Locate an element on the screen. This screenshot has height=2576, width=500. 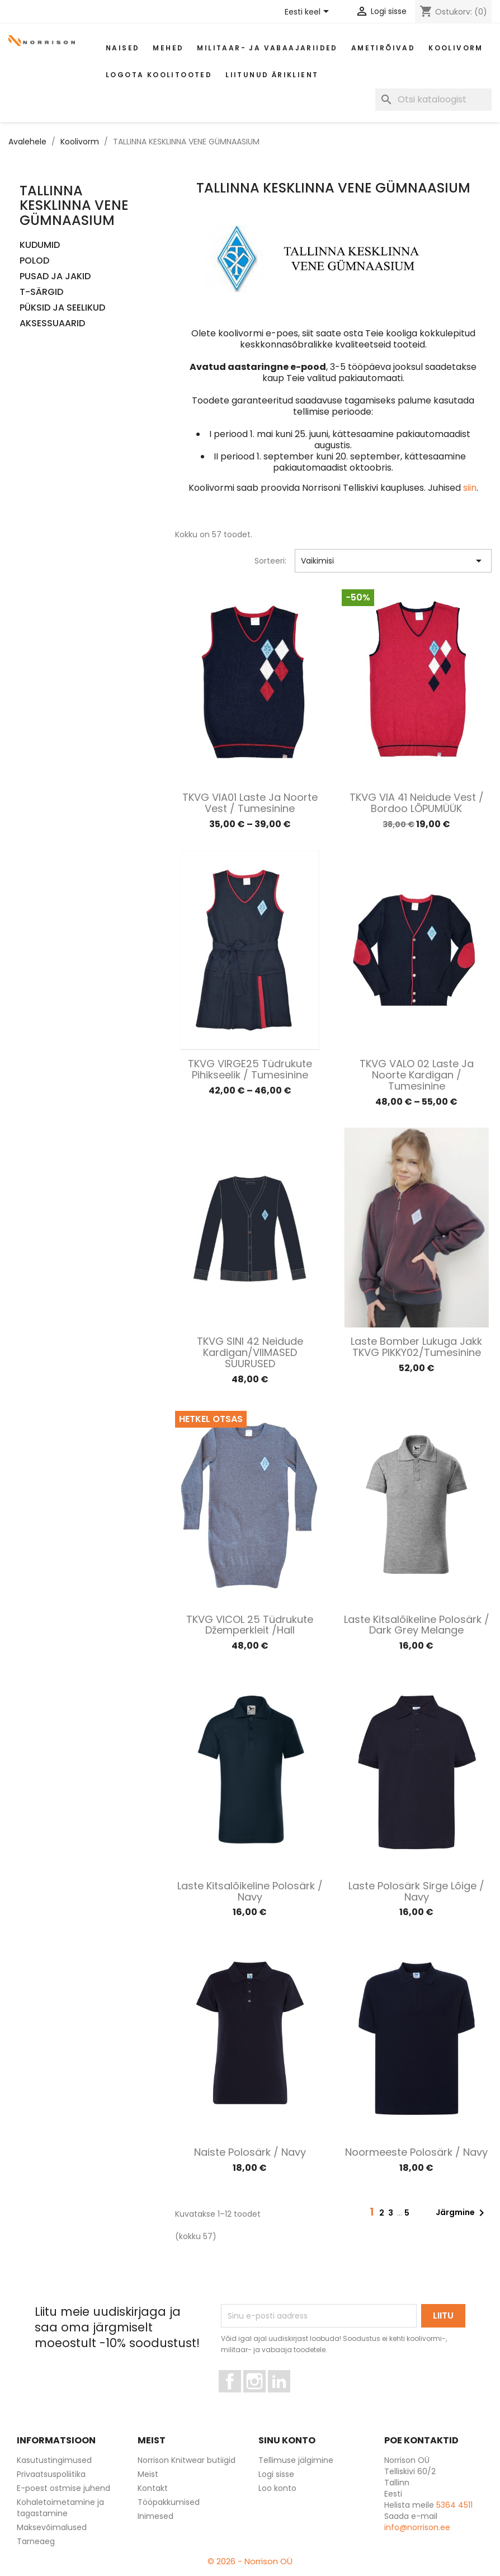
Maksevõimalused is located at coordinates (52, 2527).